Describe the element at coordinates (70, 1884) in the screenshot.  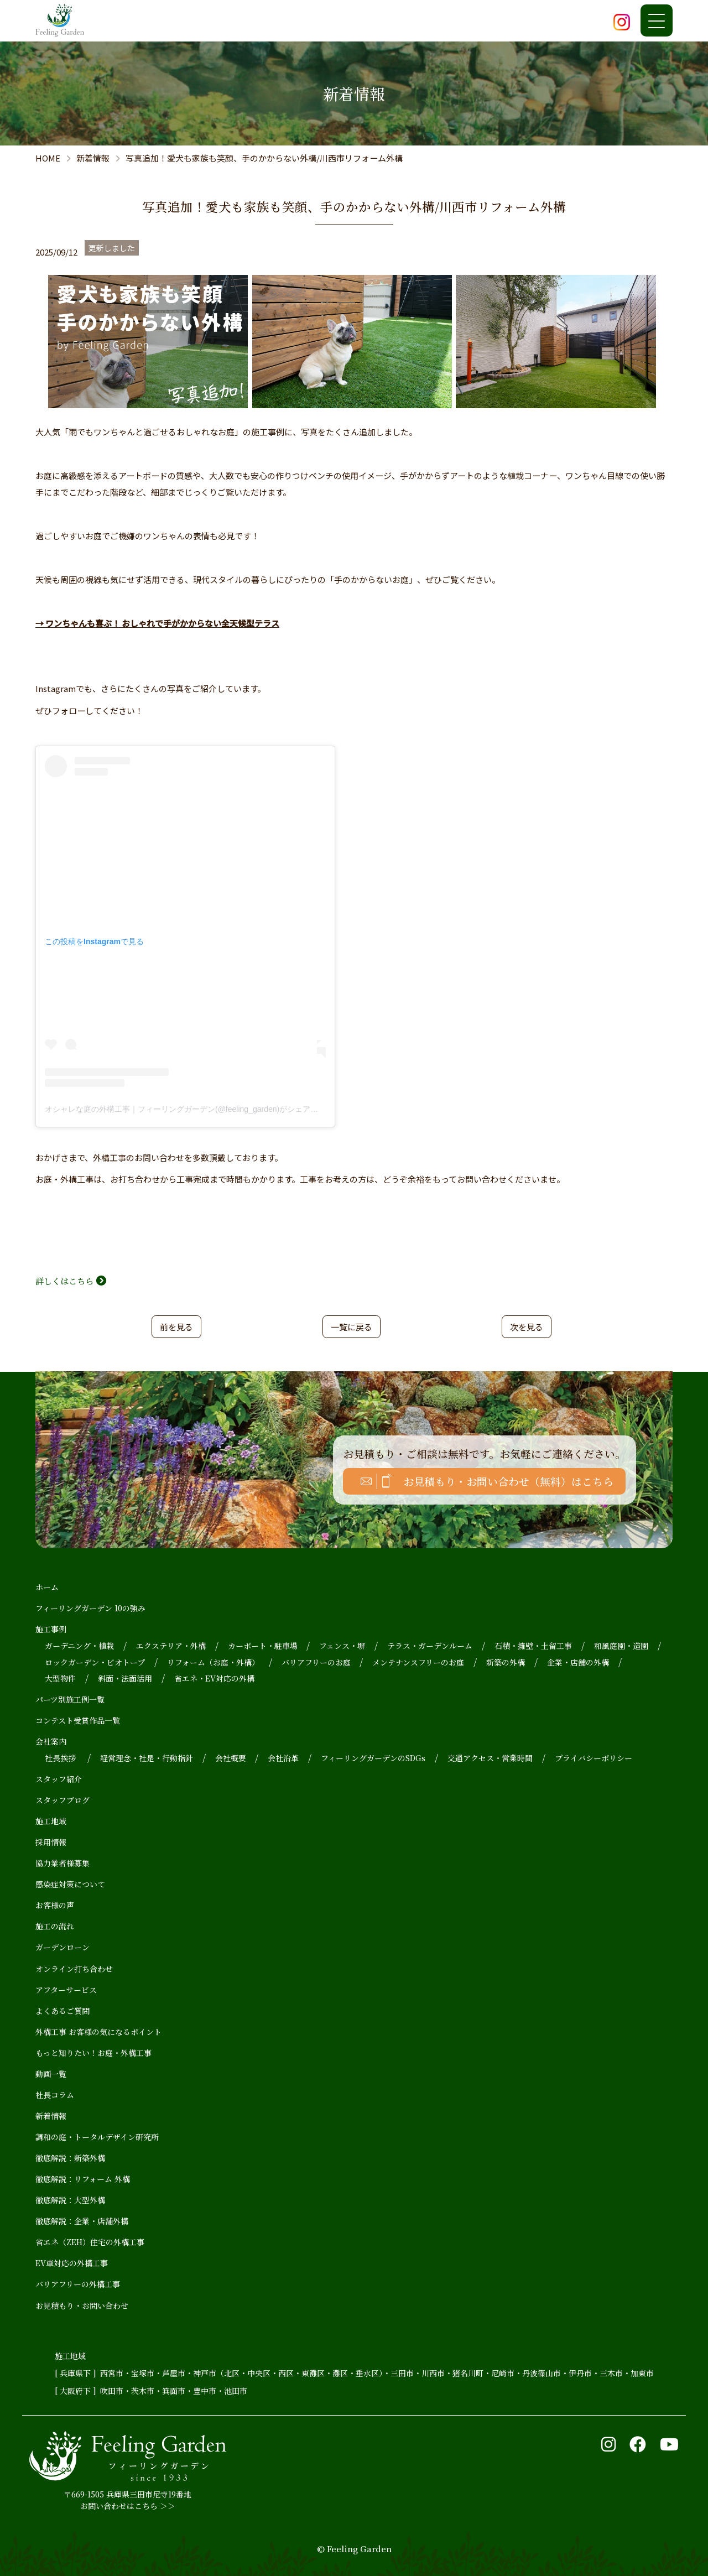
I see `感染症対策について` at that location.